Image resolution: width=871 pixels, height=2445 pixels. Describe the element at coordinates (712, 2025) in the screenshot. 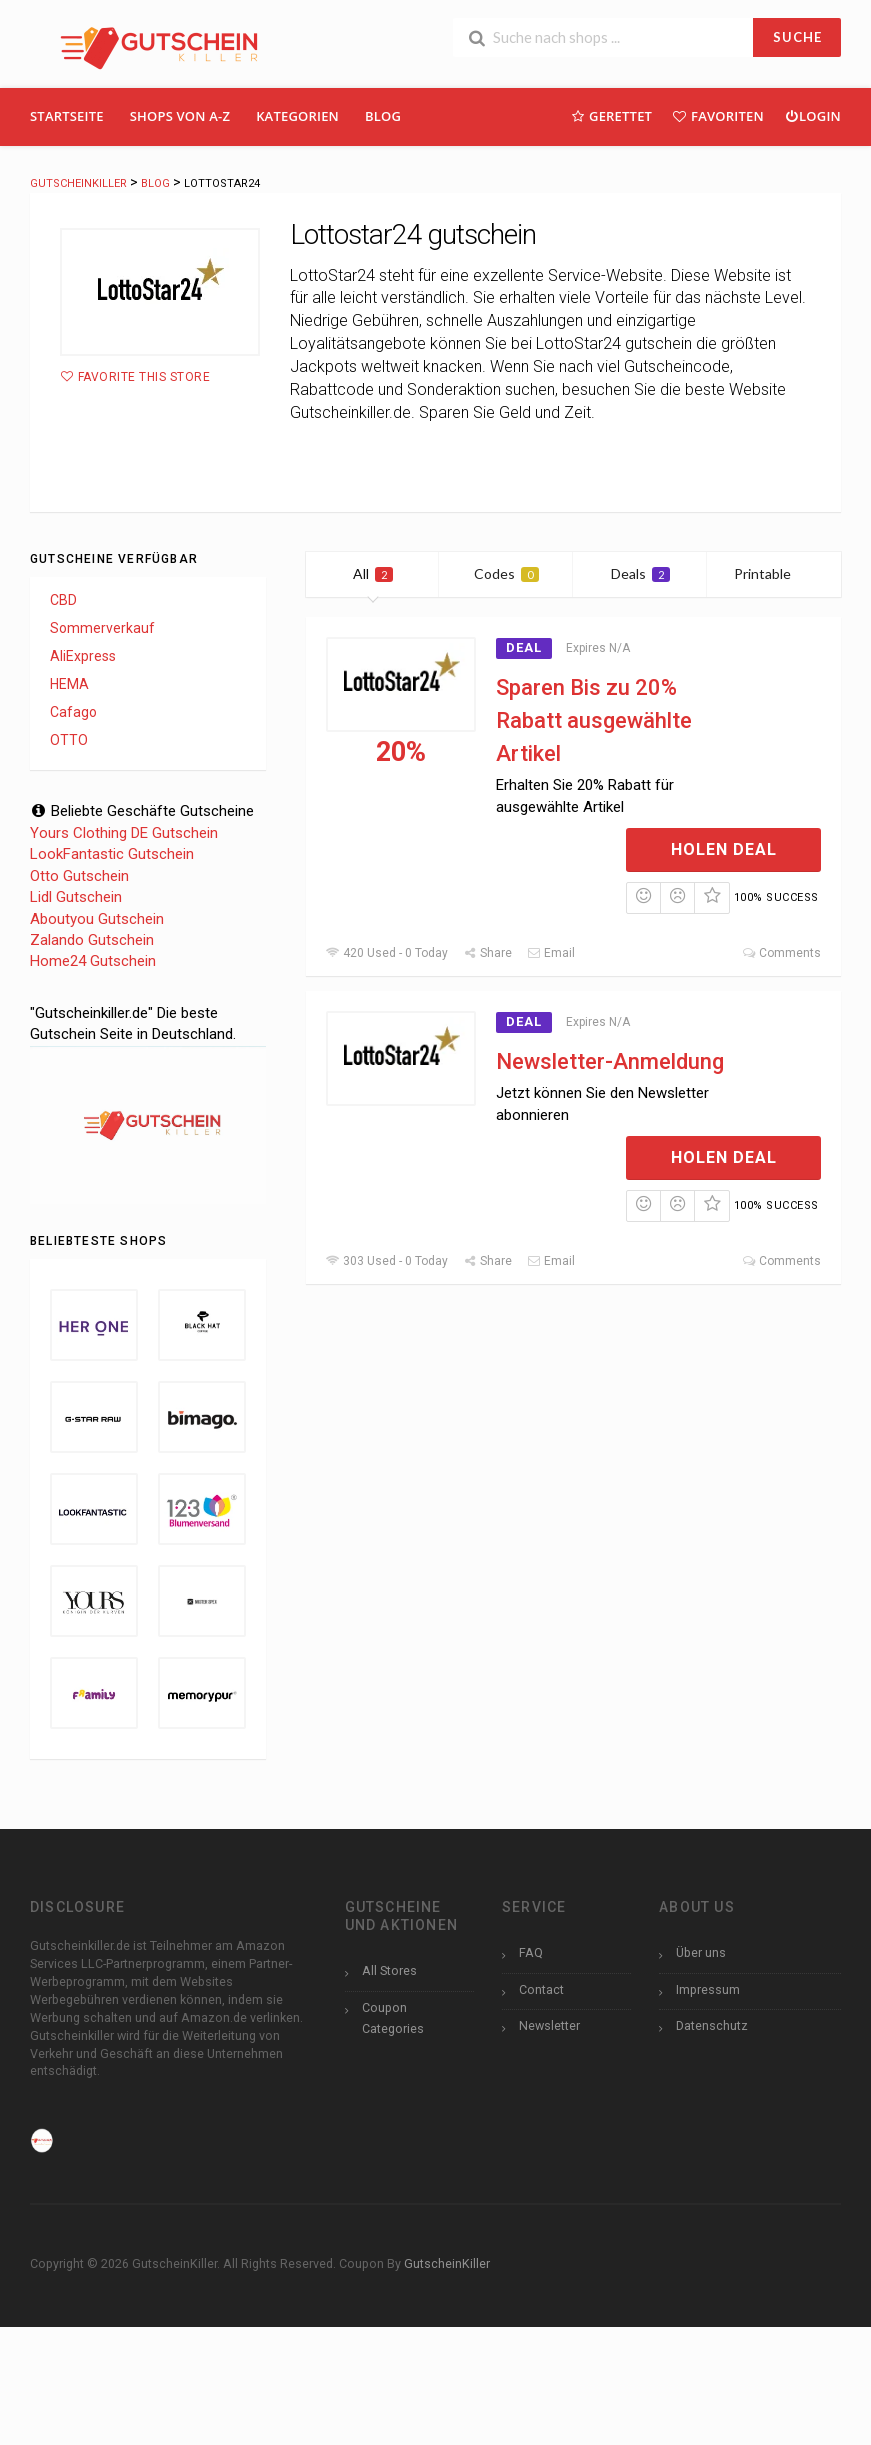

I see `Datenschutz` at that location.